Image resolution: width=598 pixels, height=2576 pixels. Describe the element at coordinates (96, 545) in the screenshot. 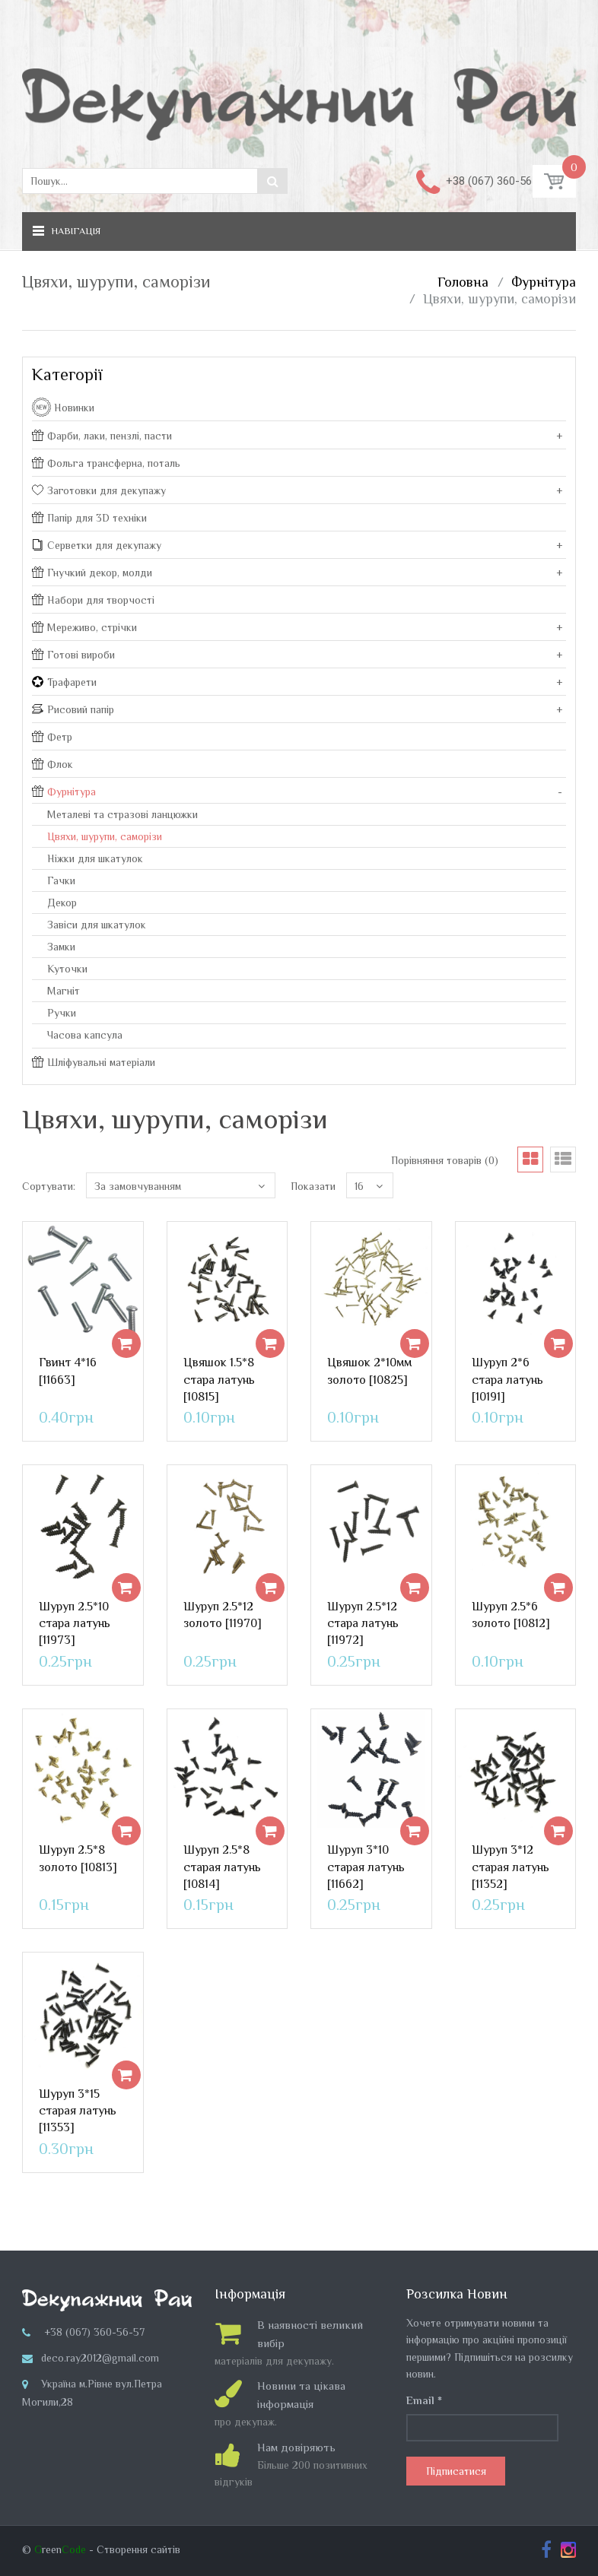

I see `Серветки для декупажу` at that location.